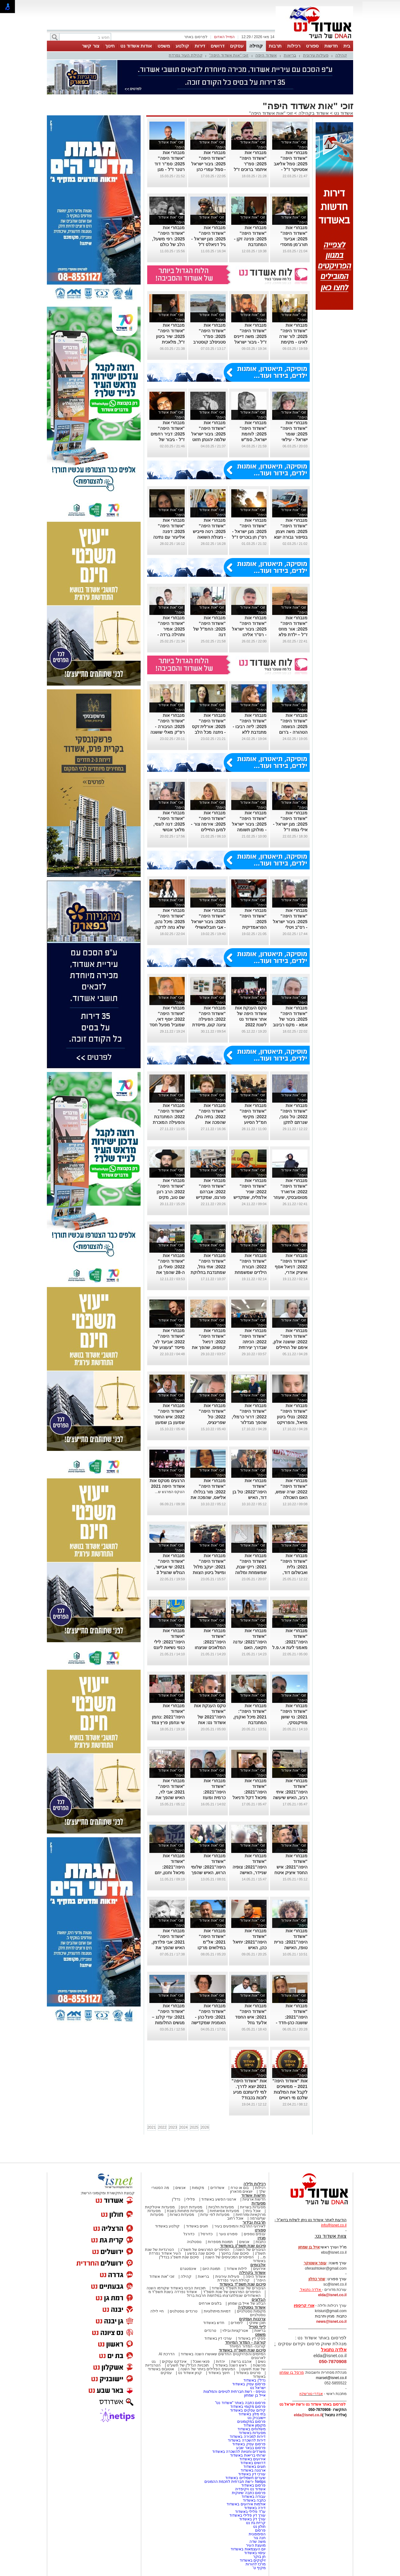 The width and height of the screenshot is (400, 2576). Describe the element at coordinates (290, 1197) in the screenshot. I see `מנבחרי אות "אשדוד היפה" 2022: אדוארד מטוסובסקי, שעוזר לאחרים למצוא חפצים יקרי ערך שאבדו להם` at that location.